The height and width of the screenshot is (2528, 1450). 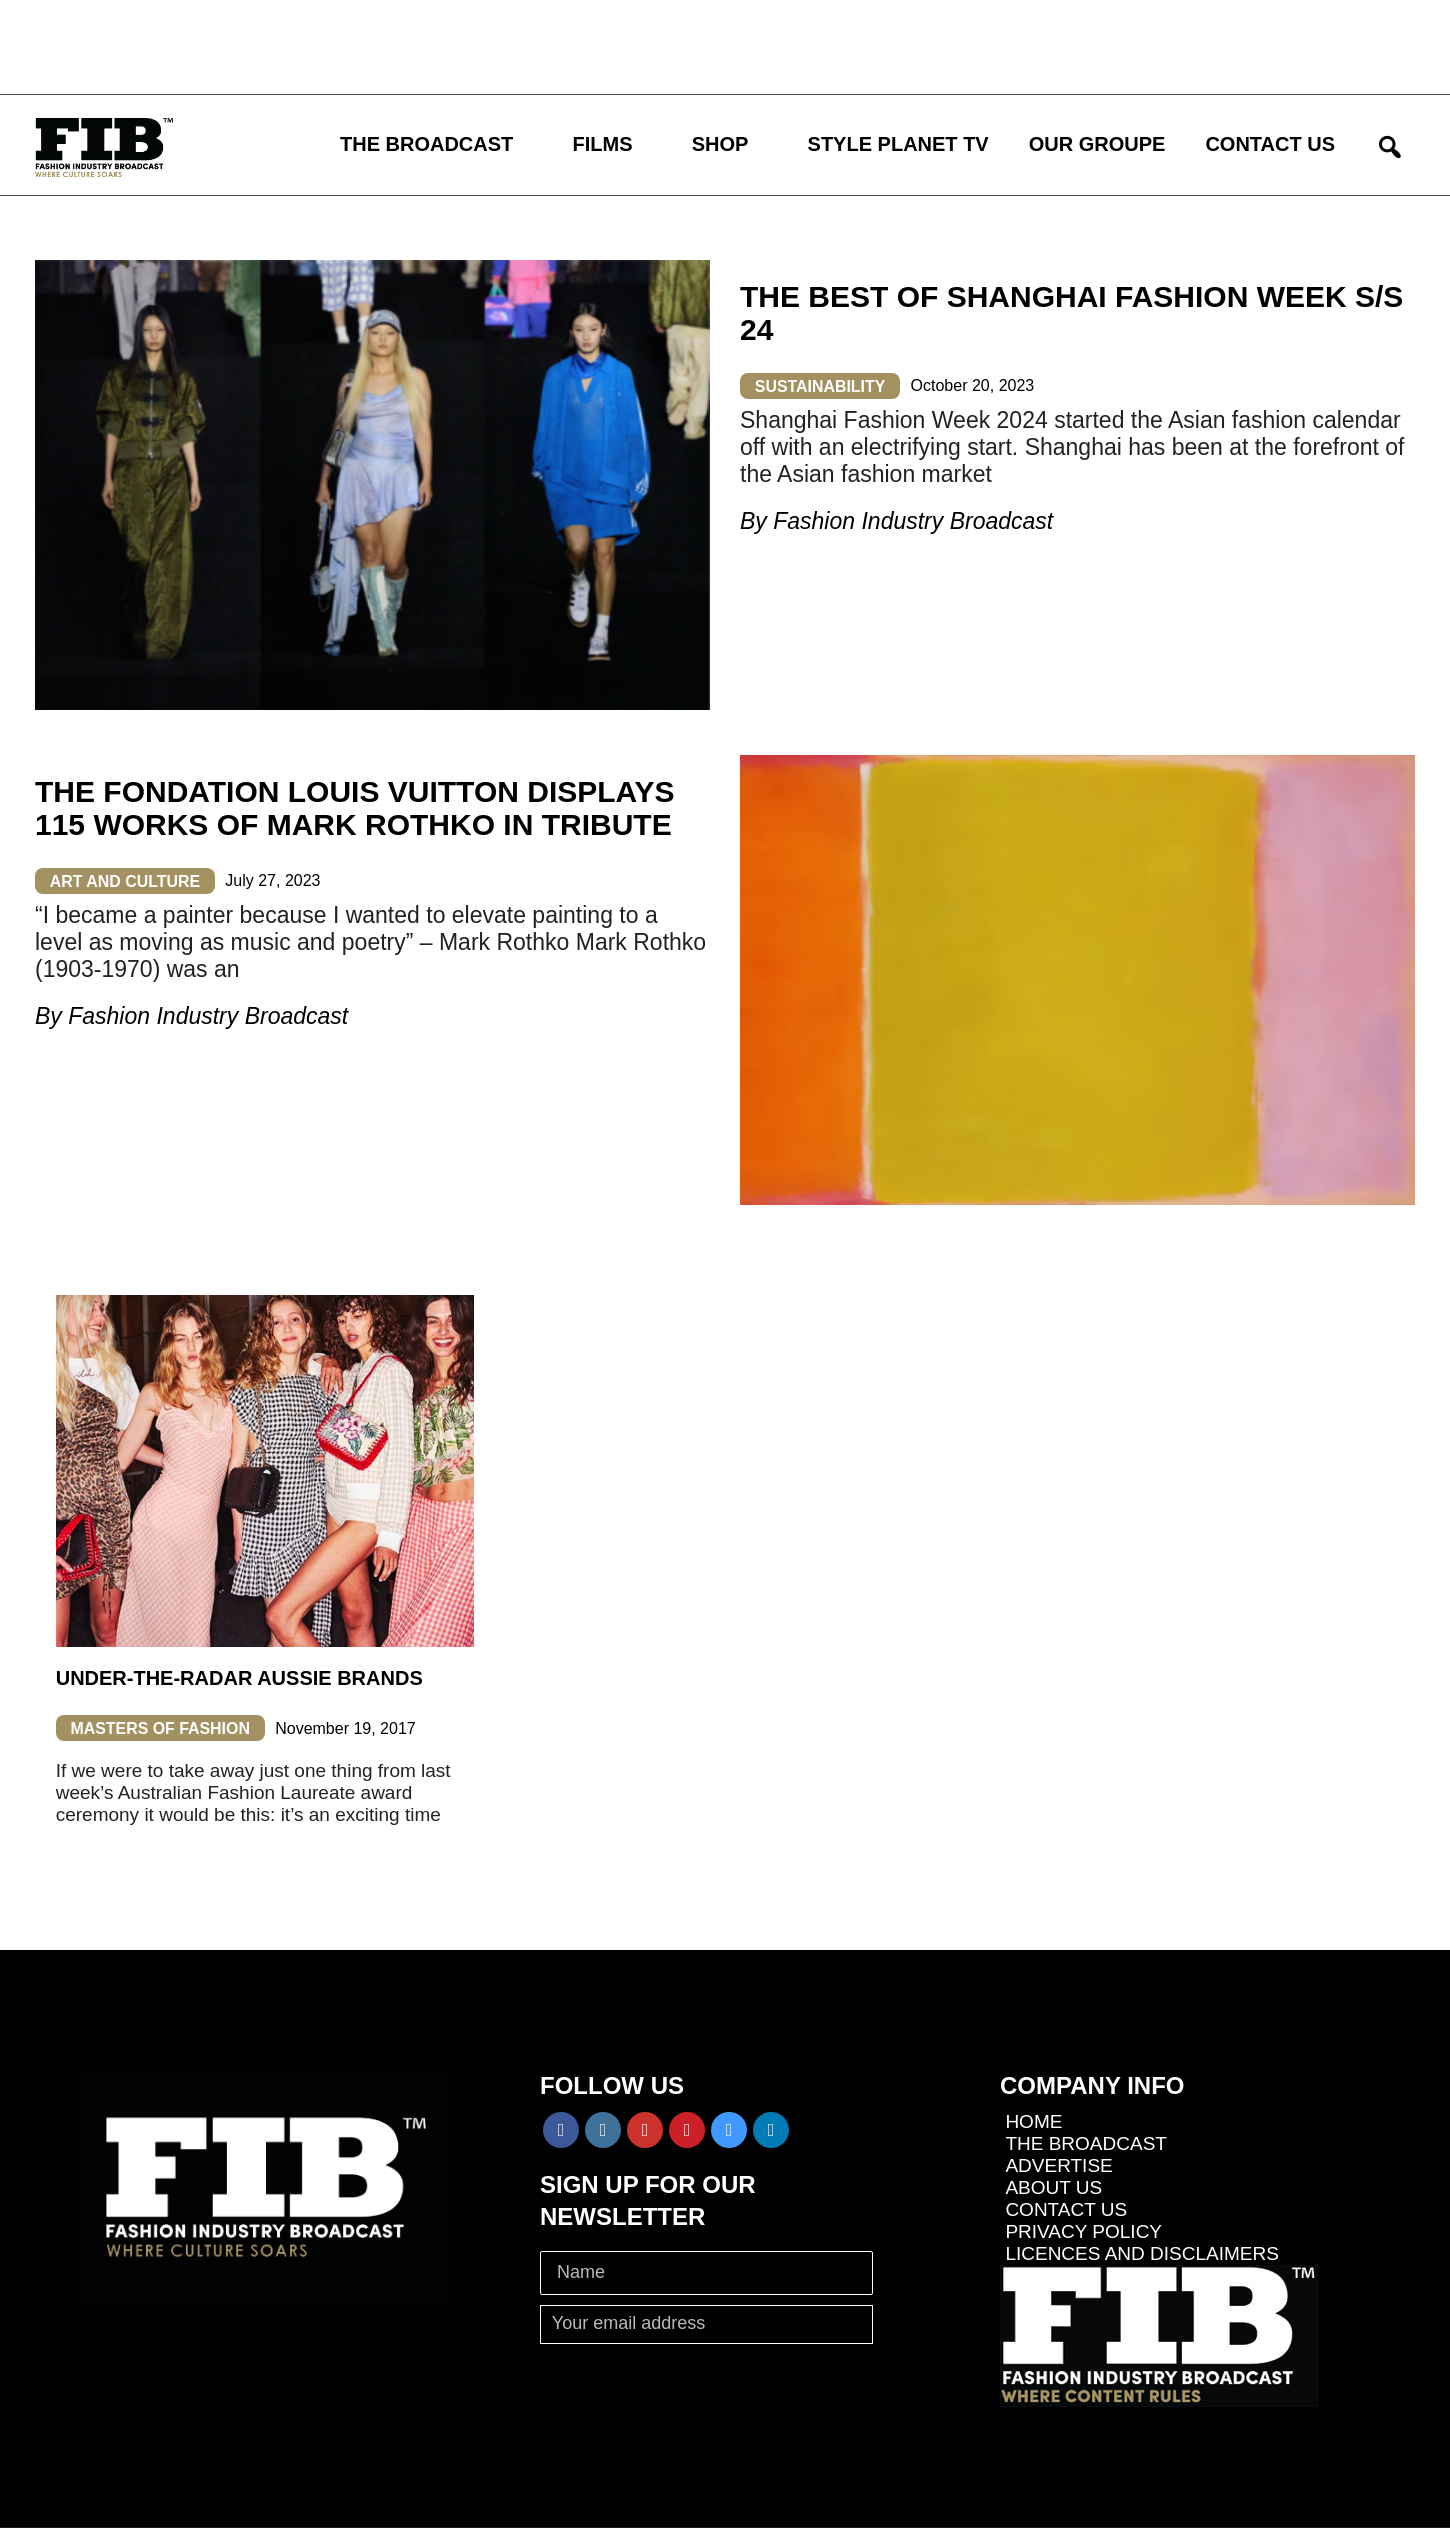 I want to click on THE FONDATION LOUIS VUITTON DISPLAYS 115 WORKS OF MARK ROTHKO IN TRIBUTE, so click(x=355, y=808).